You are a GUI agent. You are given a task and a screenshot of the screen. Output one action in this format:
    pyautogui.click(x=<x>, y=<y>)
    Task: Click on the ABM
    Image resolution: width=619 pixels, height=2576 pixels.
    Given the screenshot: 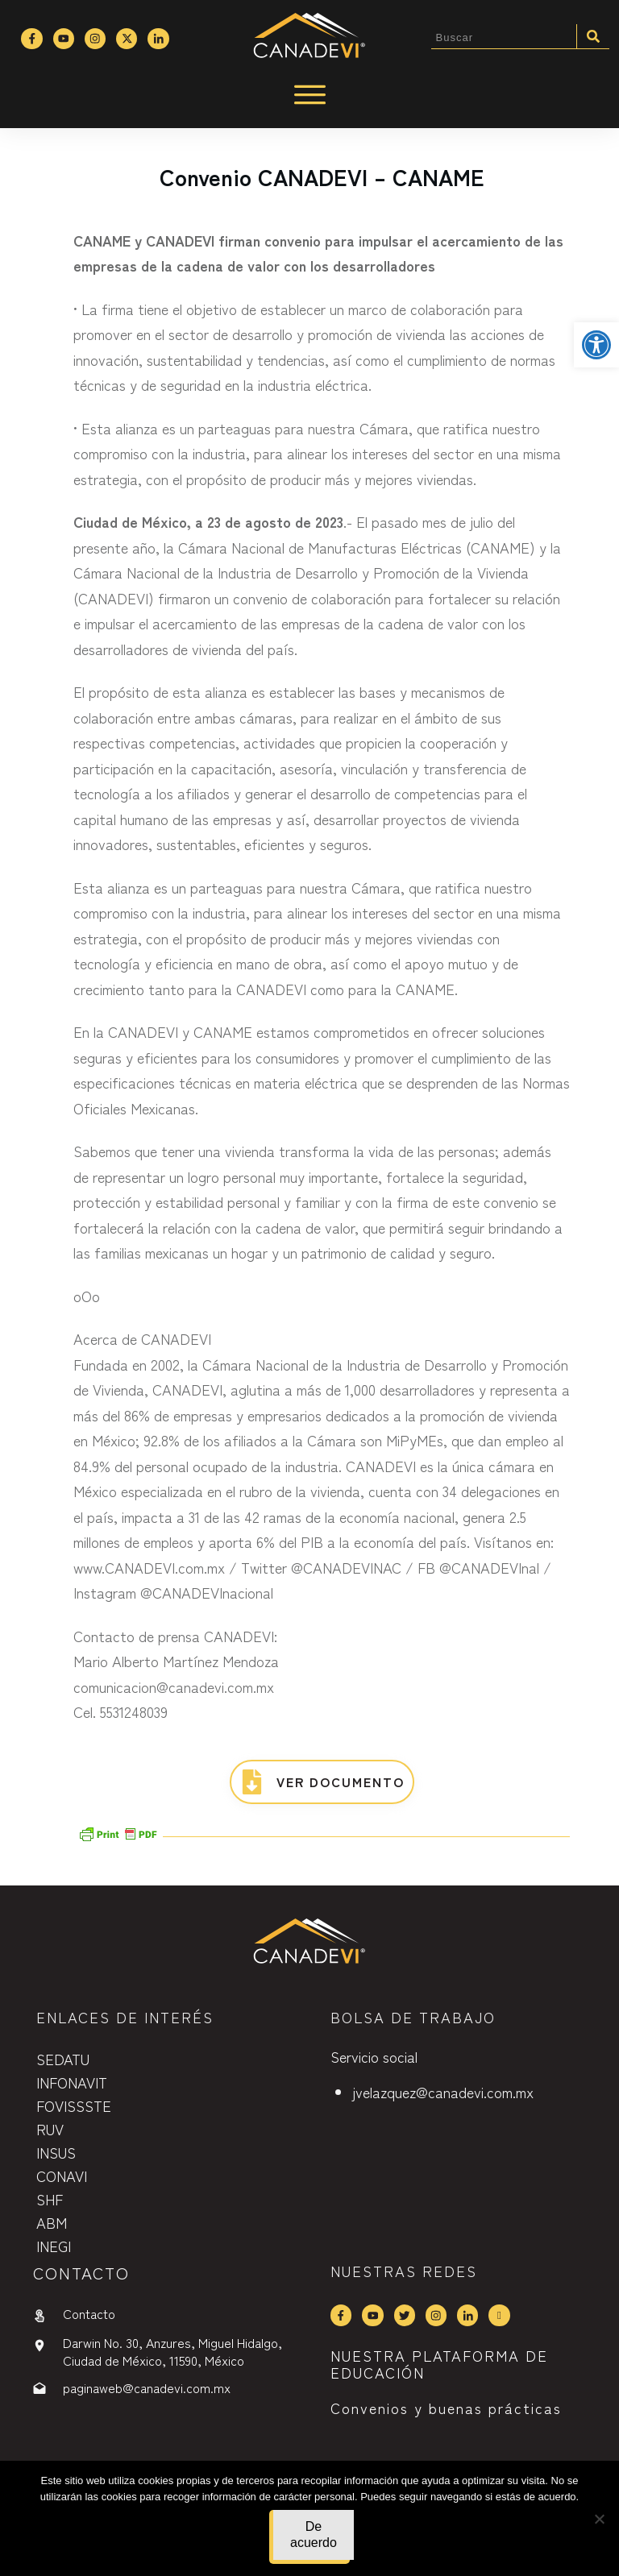 What is the action you would take?
    pyautogui.click(x=51, y=2222)
    